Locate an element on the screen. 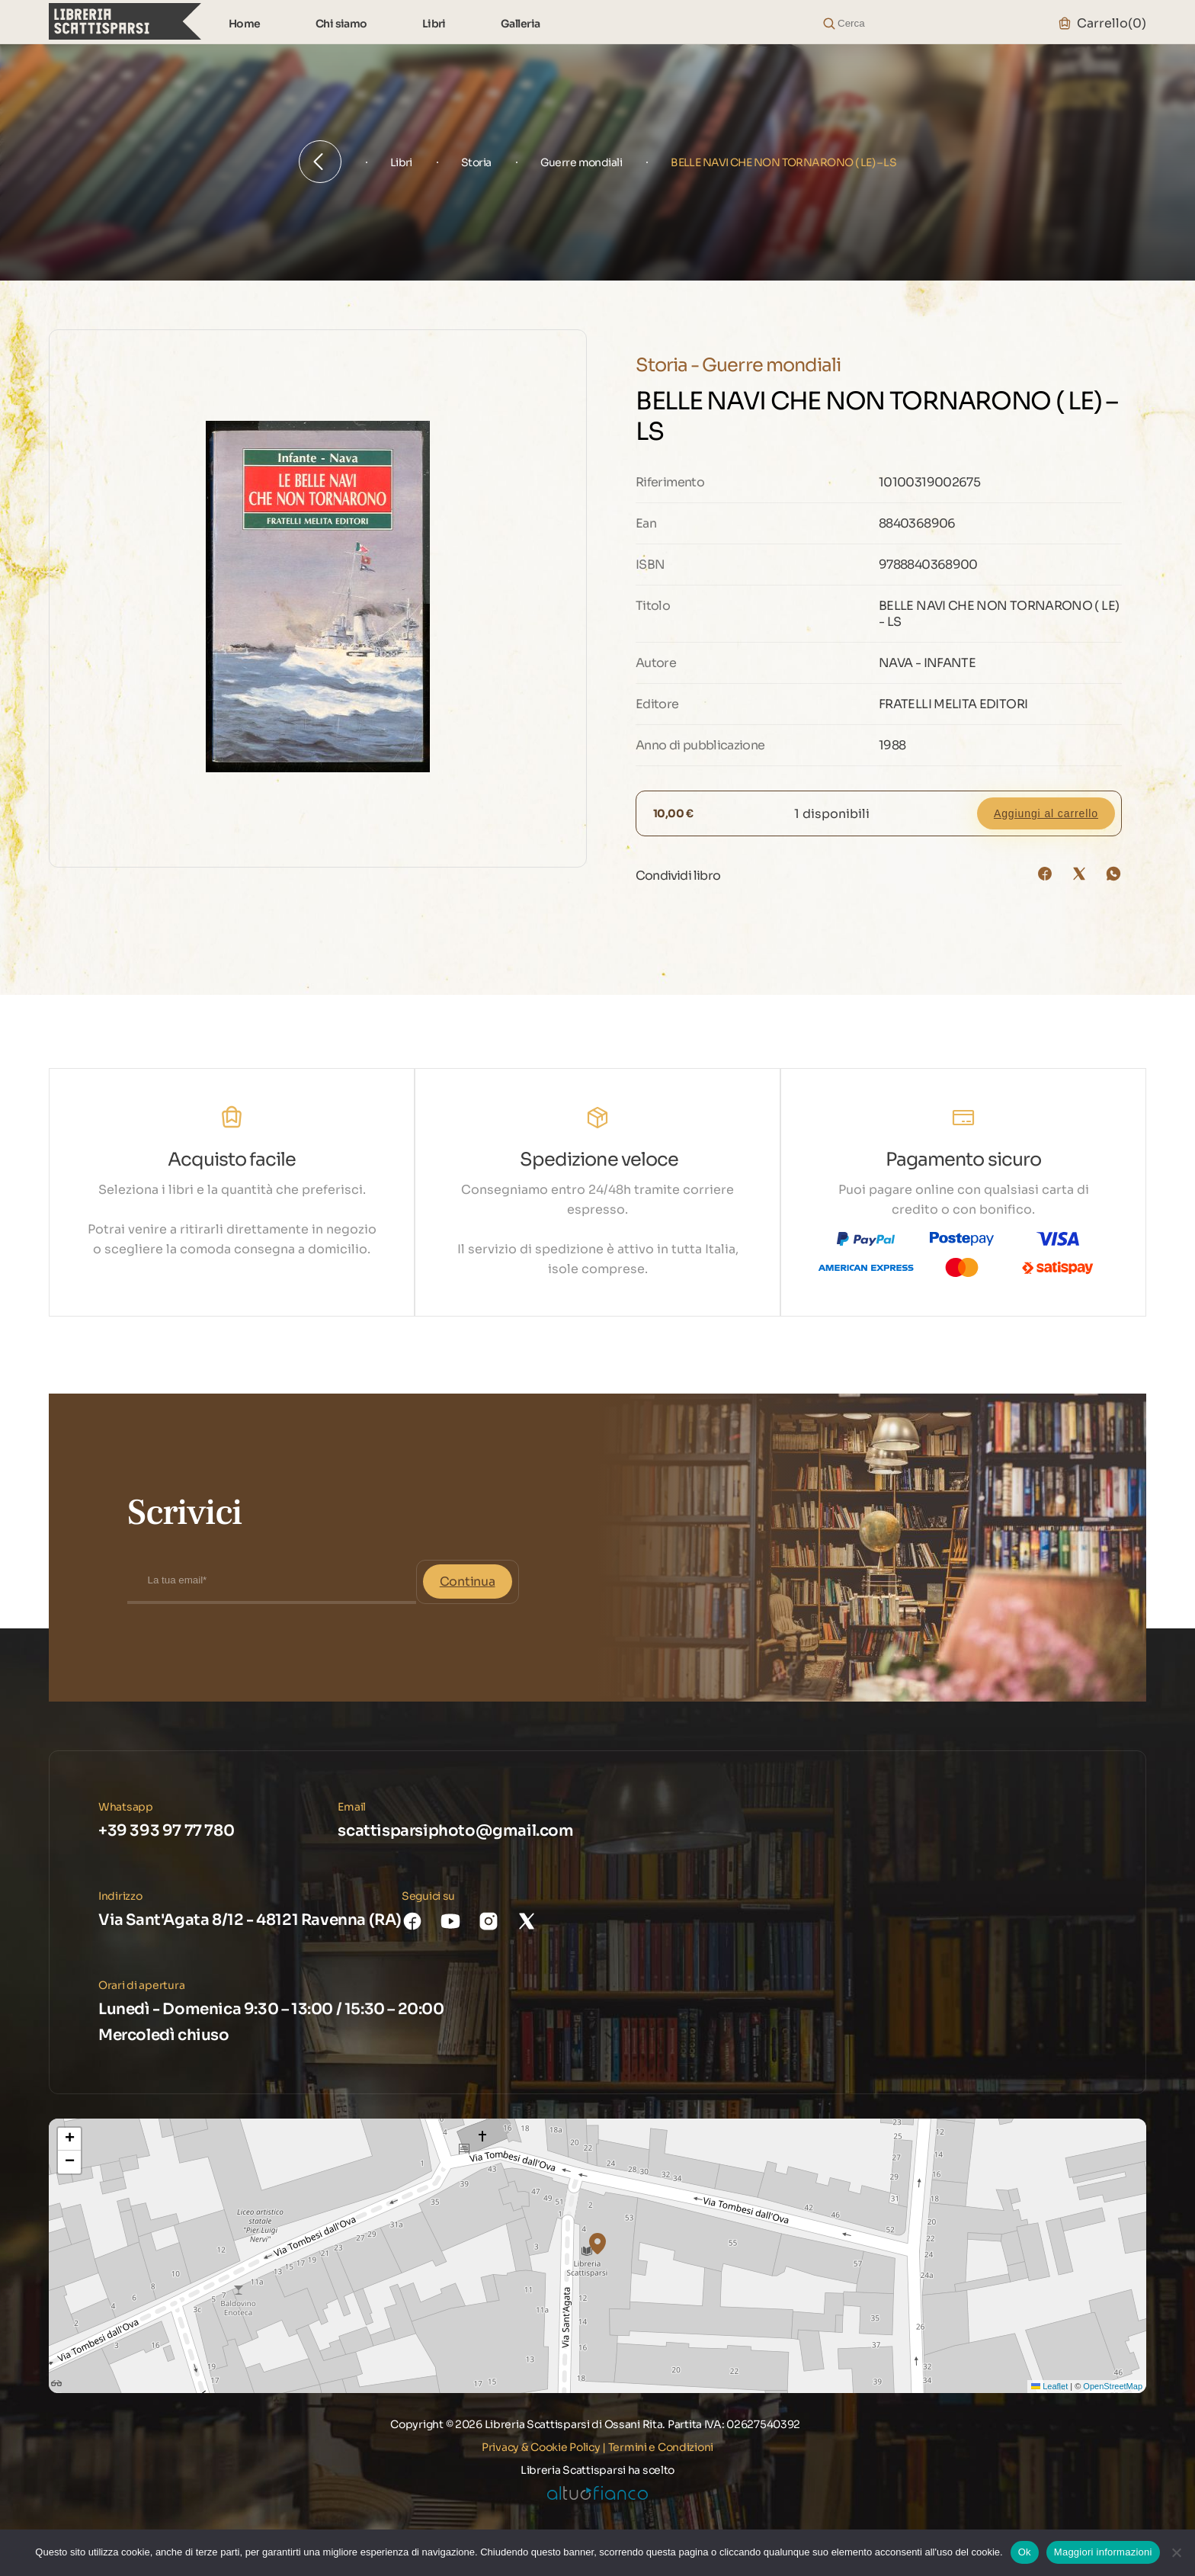 The width and height of the screenshot is (1195, 2576). Termini e Condizioni is located at coordinates (660, 2447).